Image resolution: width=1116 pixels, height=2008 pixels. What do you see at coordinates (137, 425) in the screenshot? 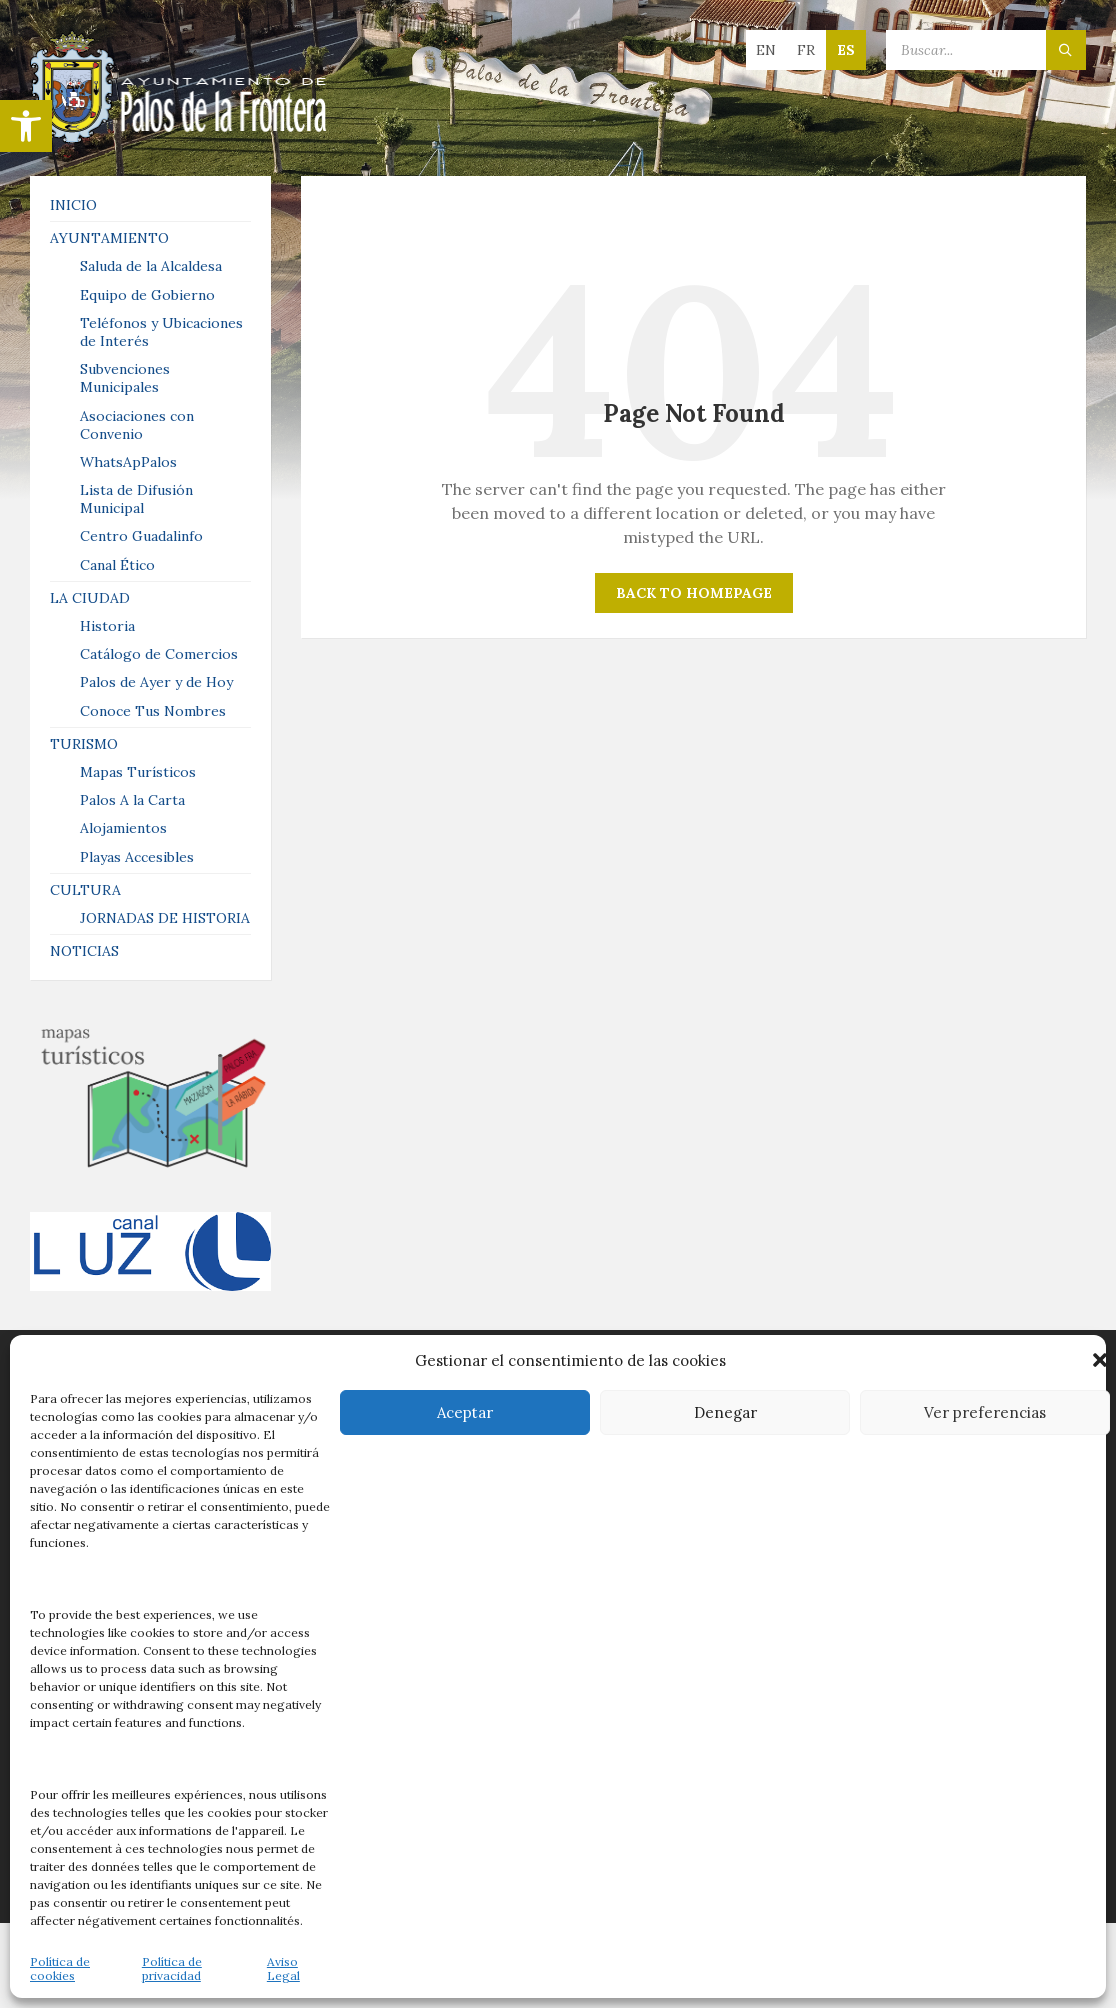
I see `Asociaciones con Convenio` at bounding box center [137, 425].